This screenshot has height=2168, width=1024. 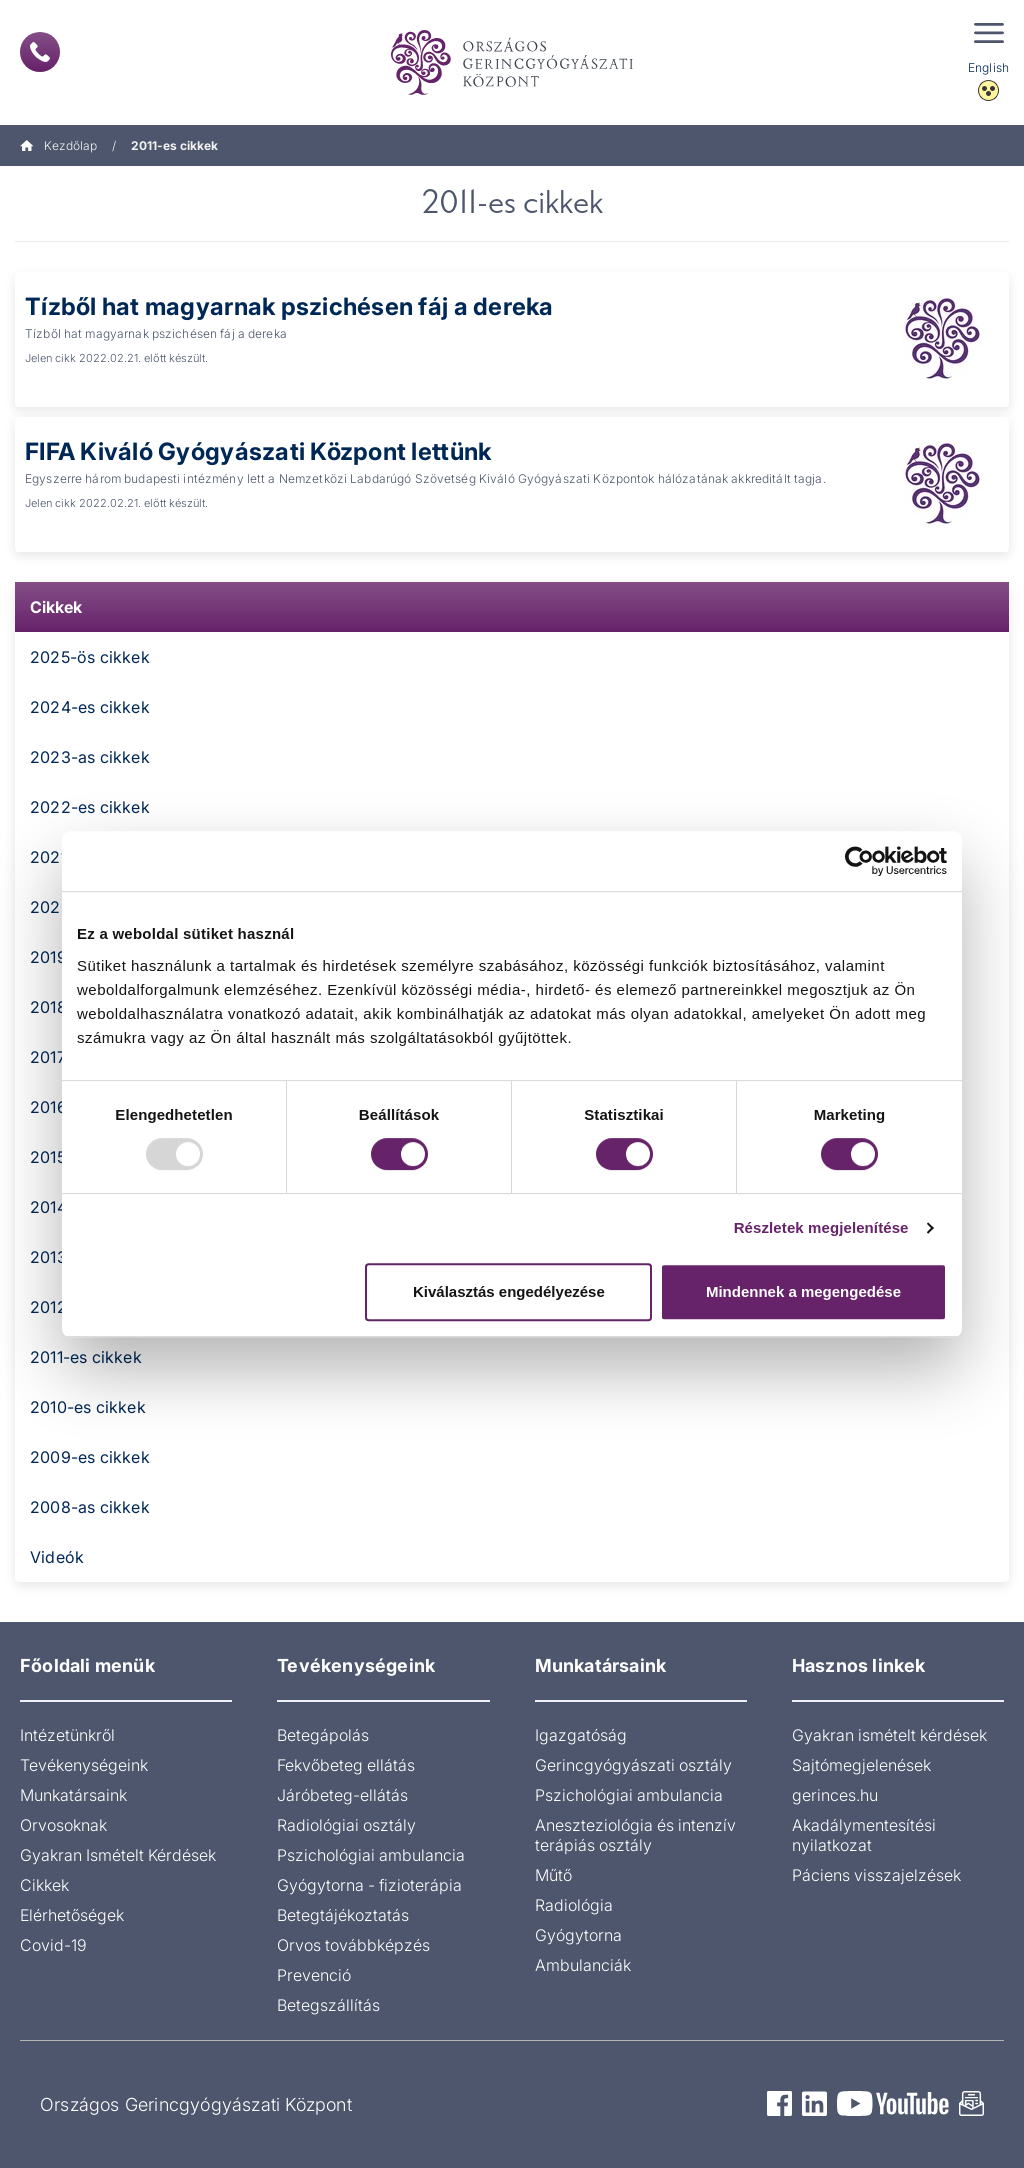 I want to click on Covid-19, so click(x=53, y=1945).